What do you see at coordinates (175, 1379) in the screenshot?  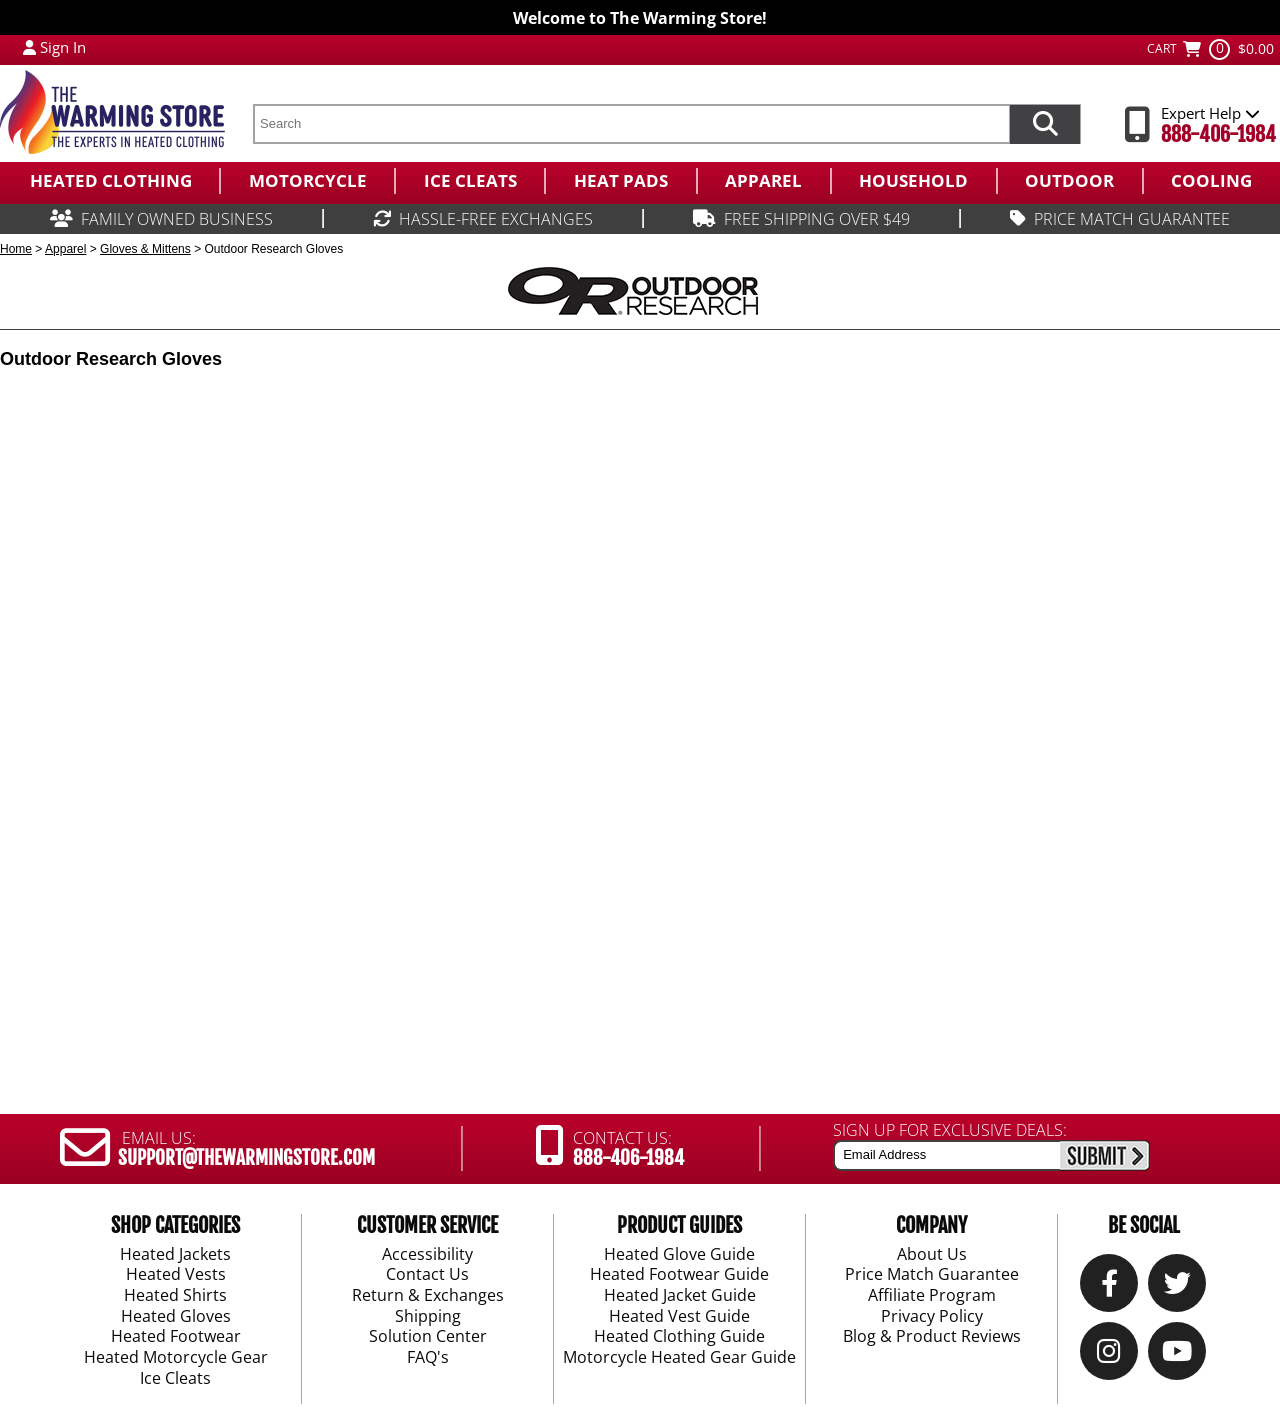 I see `Ice Cleats` at bounding box center [175, 1379].